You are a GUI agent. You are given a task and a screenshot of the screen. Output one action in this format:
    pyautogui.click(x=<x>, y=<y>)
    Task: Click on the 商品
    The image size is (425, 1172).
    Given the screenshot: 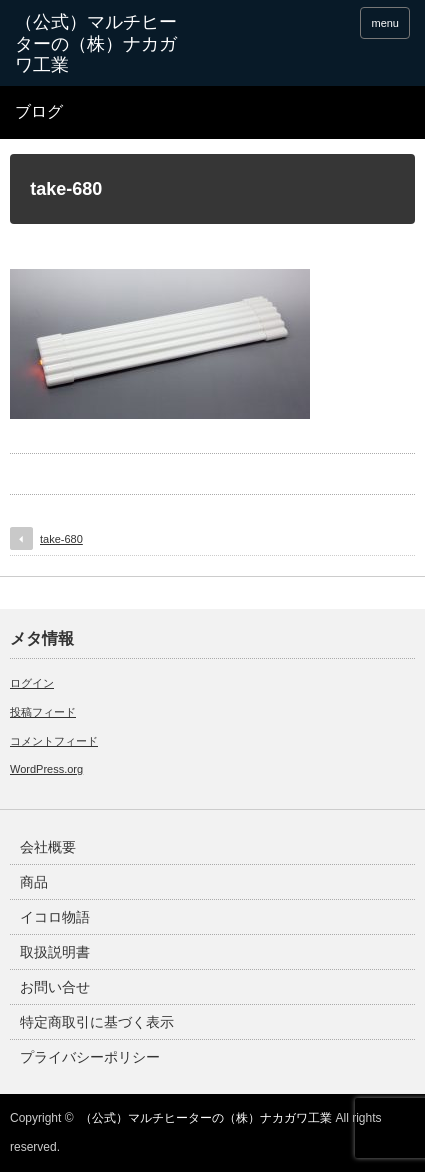 What is the action you would take?
    pyautogui.click(x=34, y=882)
    